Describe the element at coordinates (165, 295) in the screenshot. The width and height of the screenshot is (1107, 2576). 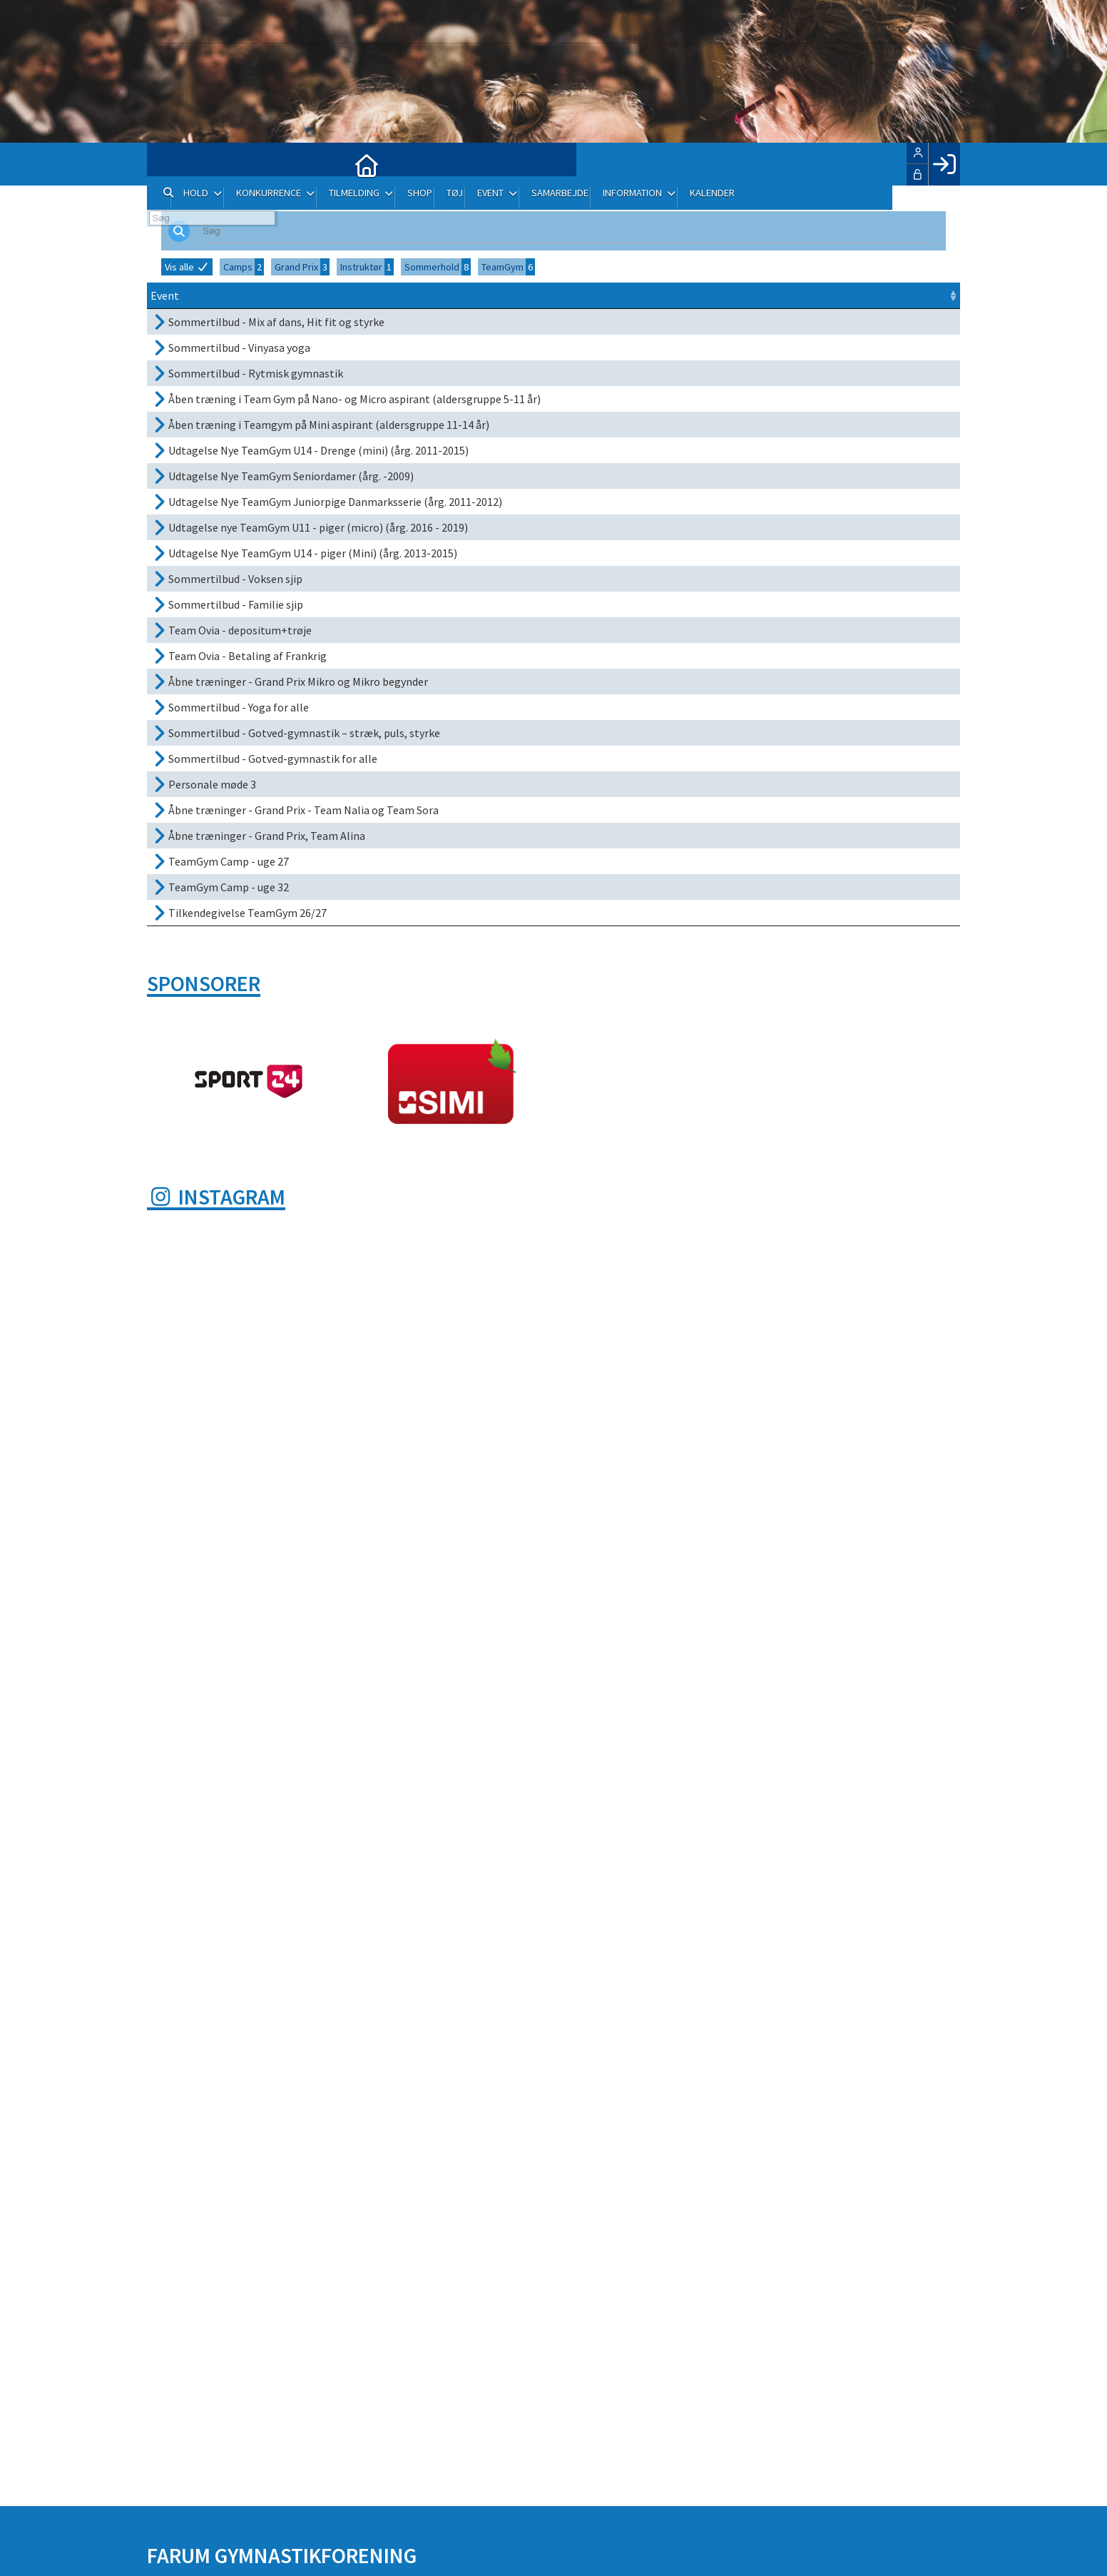
I see `Event [Event: activate to sort column ascending]` at that location.